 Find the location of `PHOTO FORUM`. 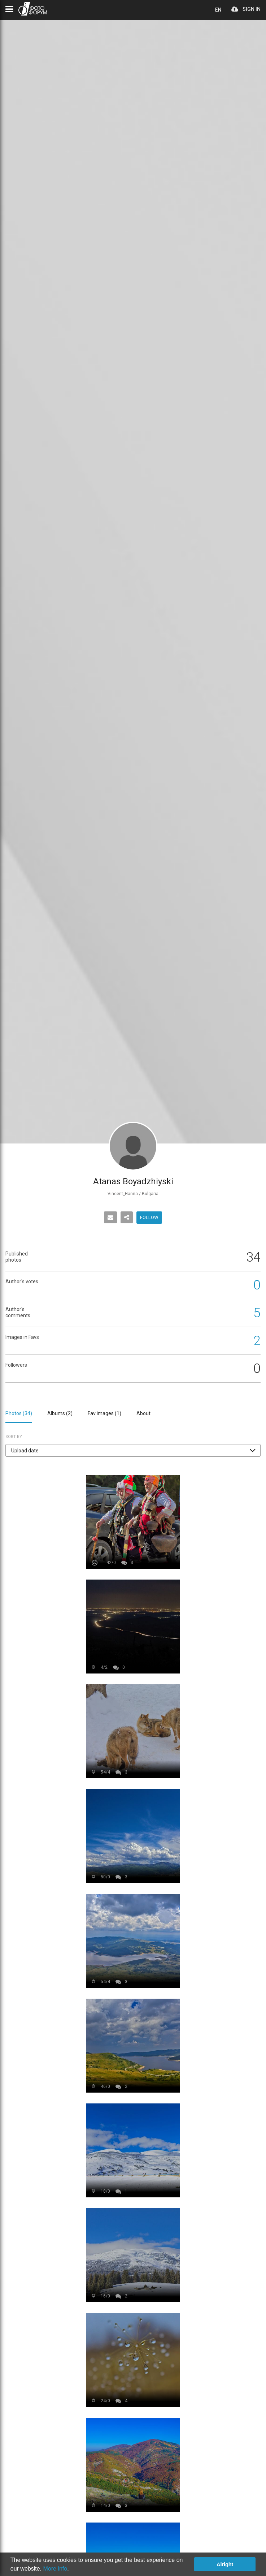

PHOTO FORUM is located at coordinates (32, 9).